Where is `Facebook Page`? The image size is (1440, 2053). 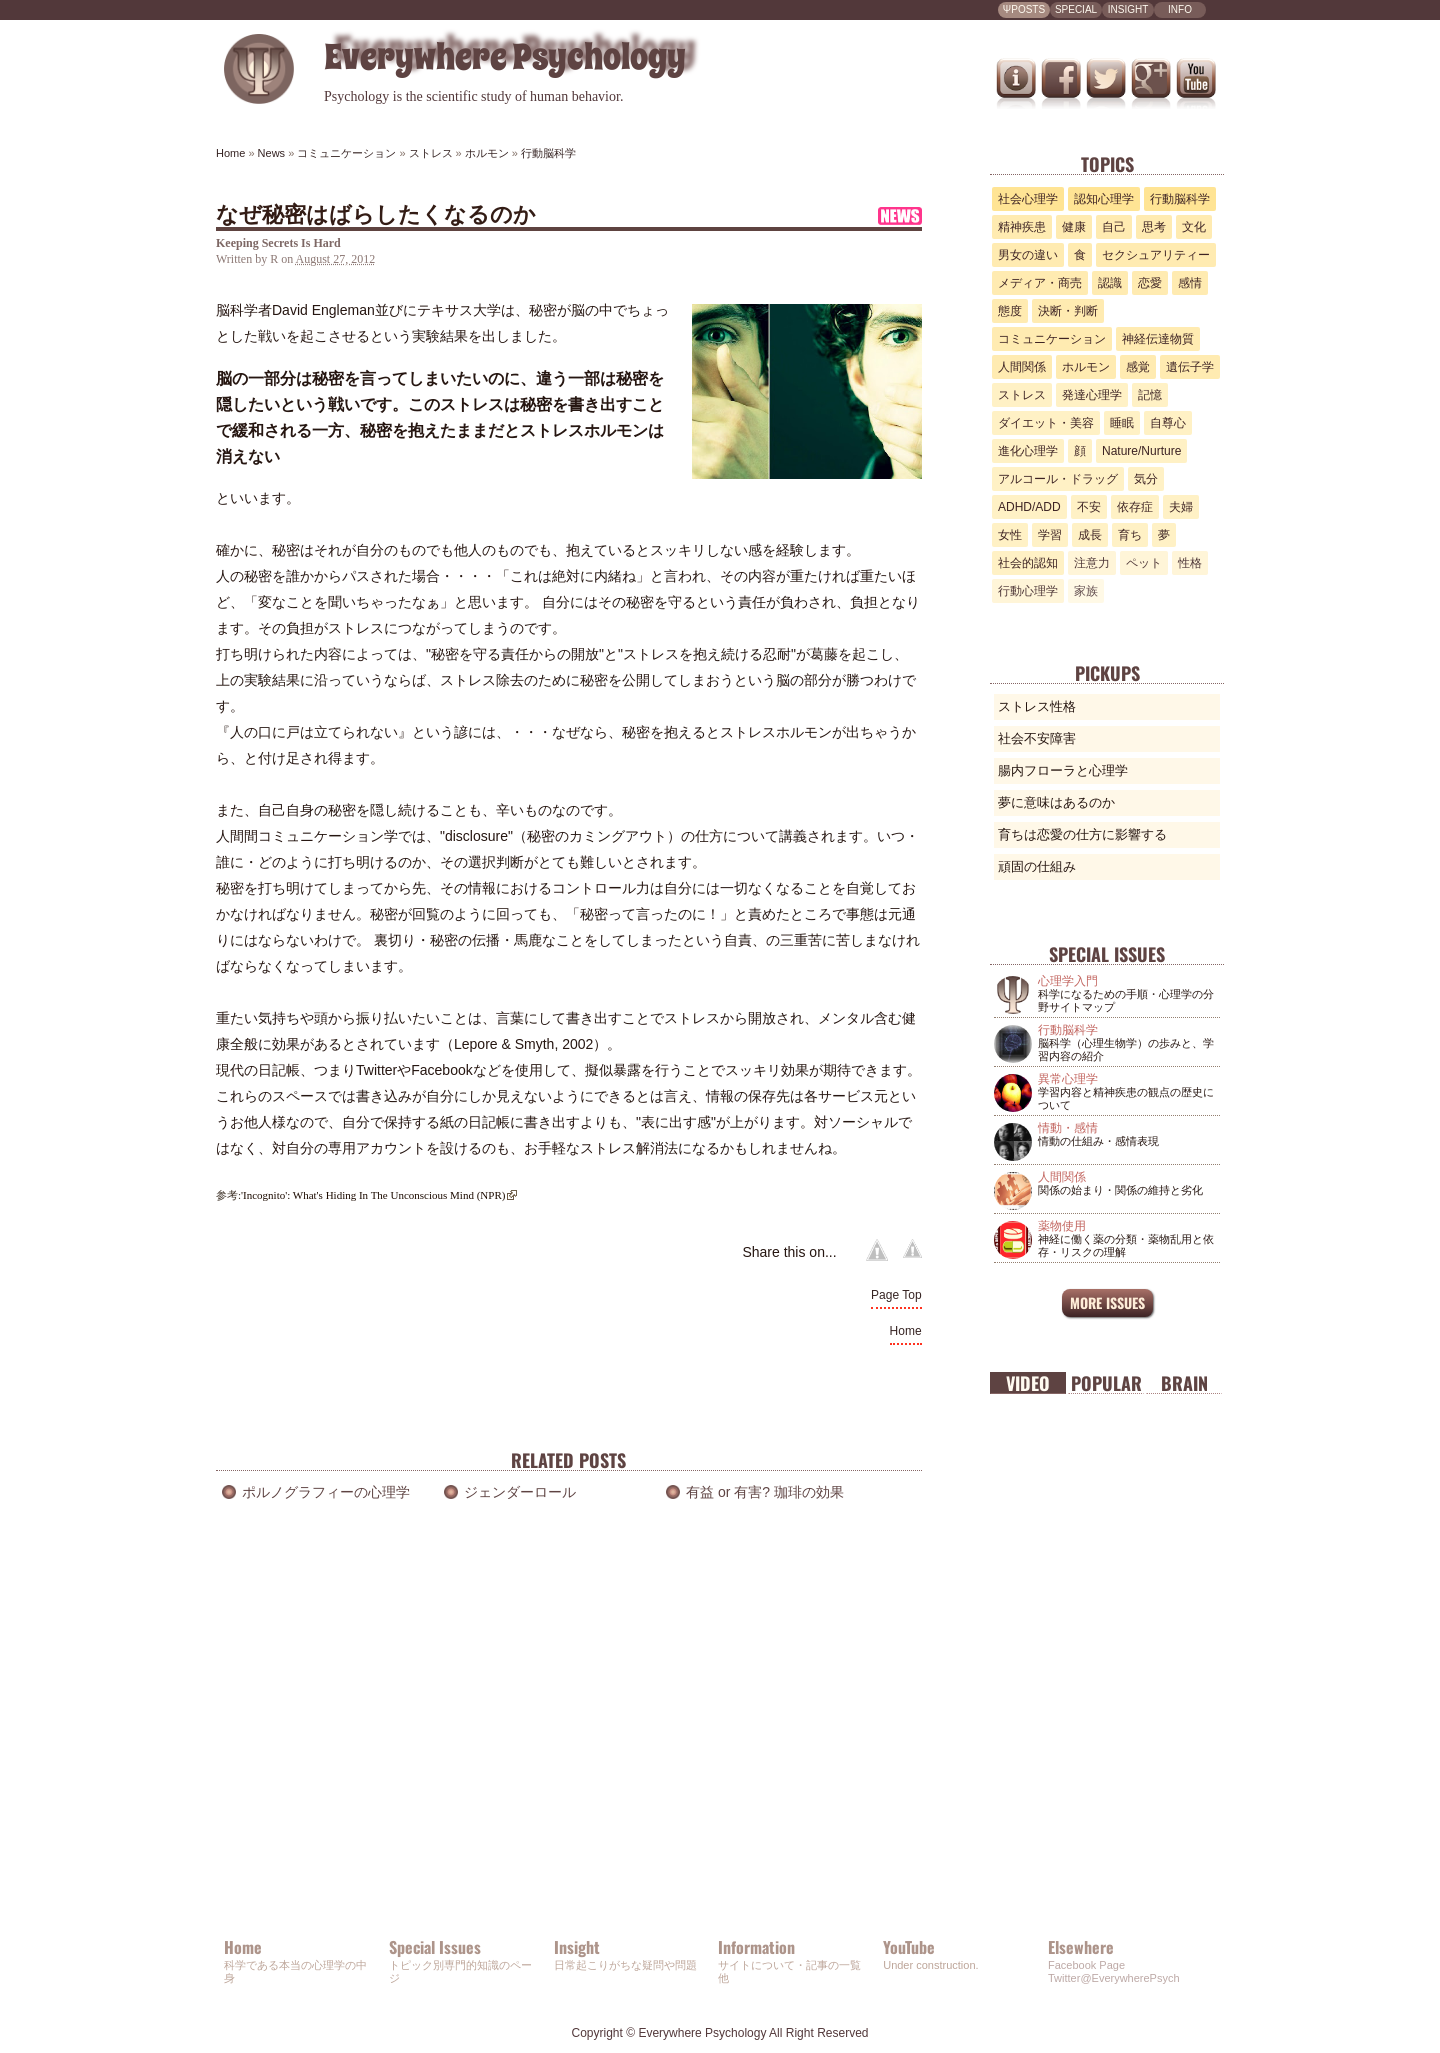 Facebook Page is located at coordinates (1086, 1965).